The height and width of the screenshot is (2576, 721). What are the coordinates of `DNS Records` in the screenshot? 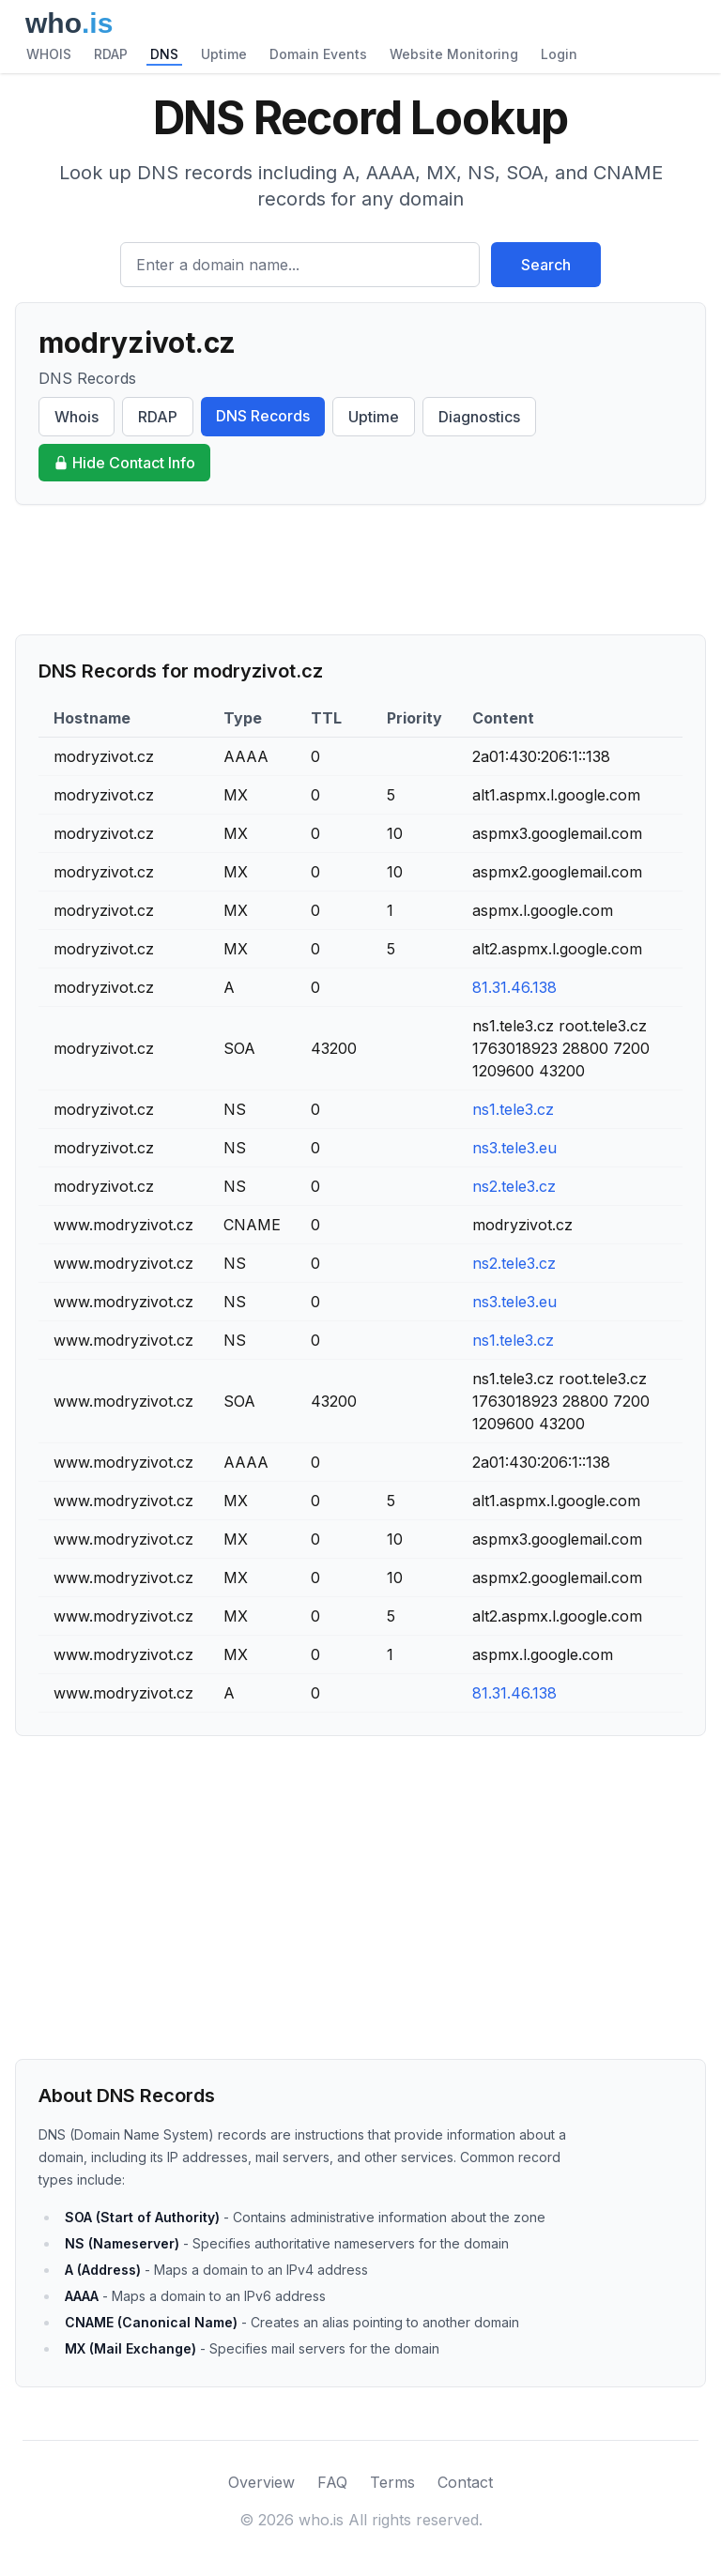 It's located at (263, 415).